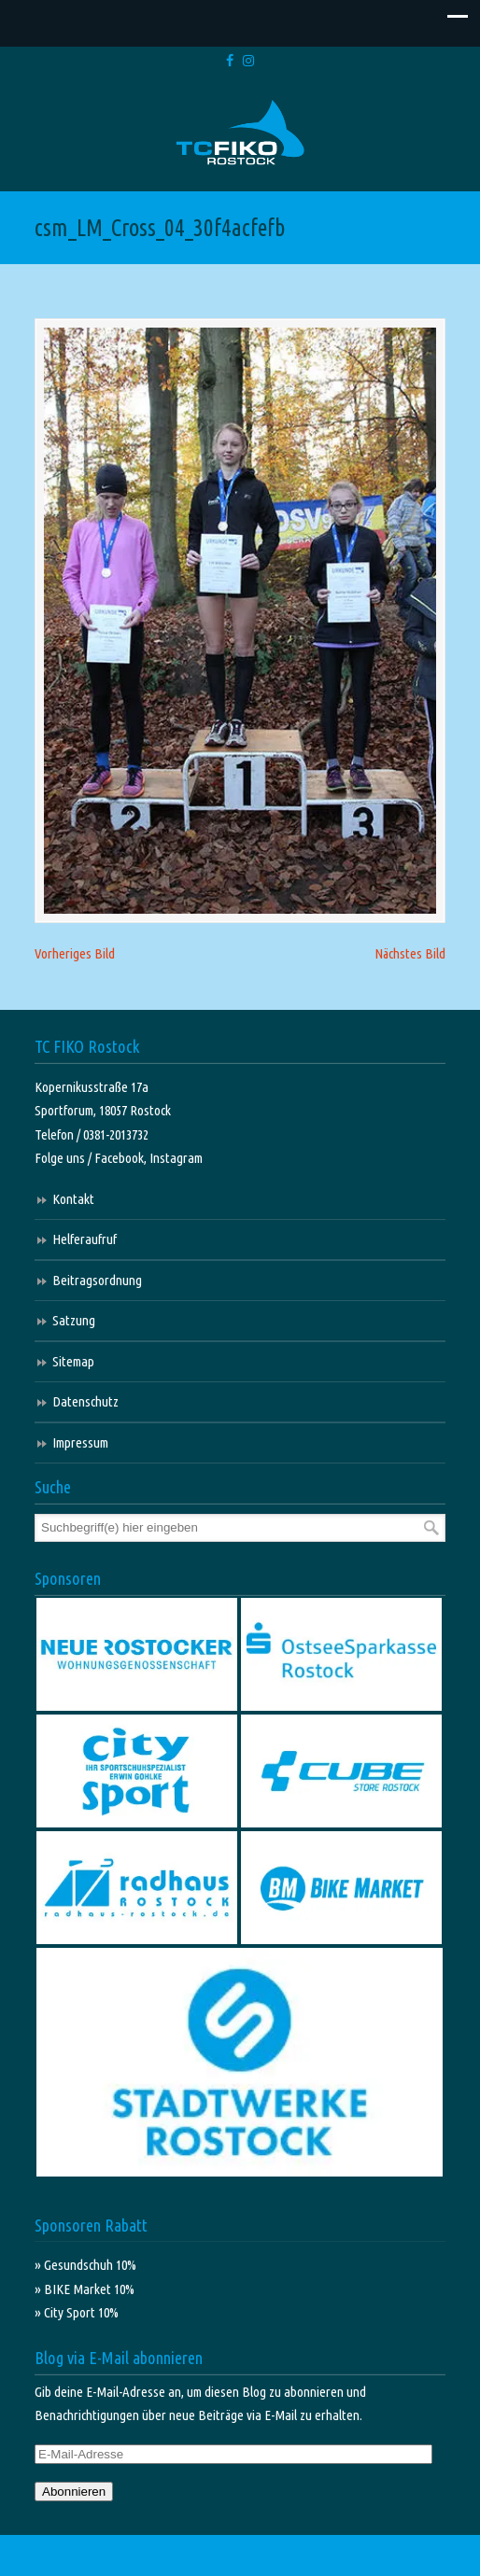 The image size is (480, 2576). Describe the element at coordinates (85, 2265) in the screenshot. I see `» Gesundschuh 10%` at that location.